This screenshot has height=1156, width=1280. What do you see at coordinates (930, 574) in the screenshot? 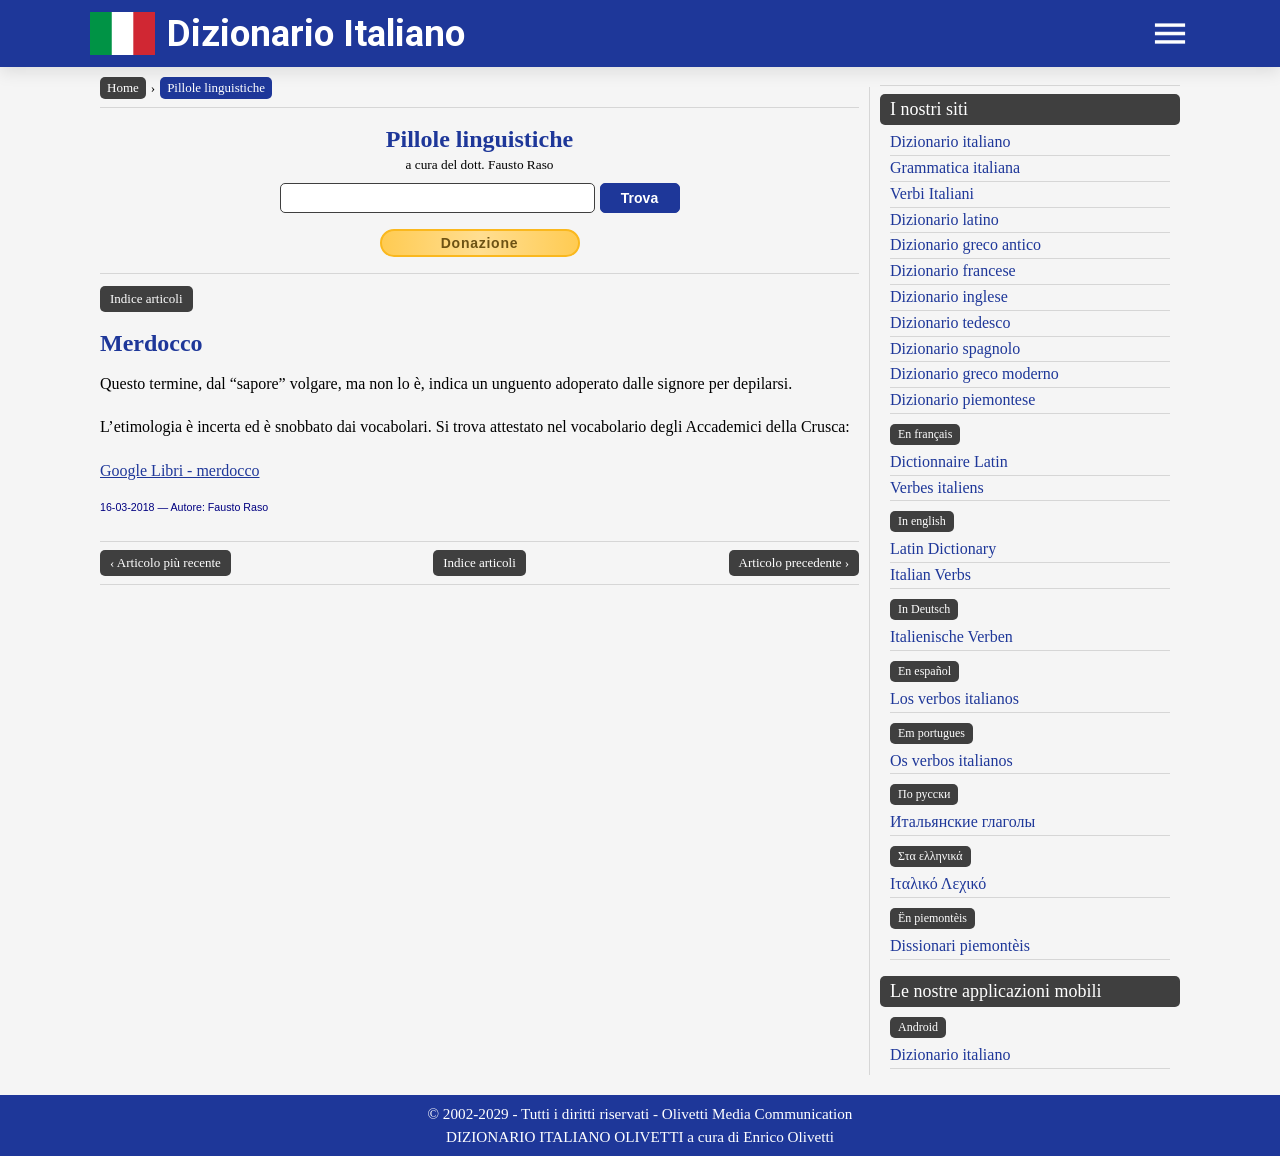
I see `Italian Verbs` at bounding box center [930, 574].